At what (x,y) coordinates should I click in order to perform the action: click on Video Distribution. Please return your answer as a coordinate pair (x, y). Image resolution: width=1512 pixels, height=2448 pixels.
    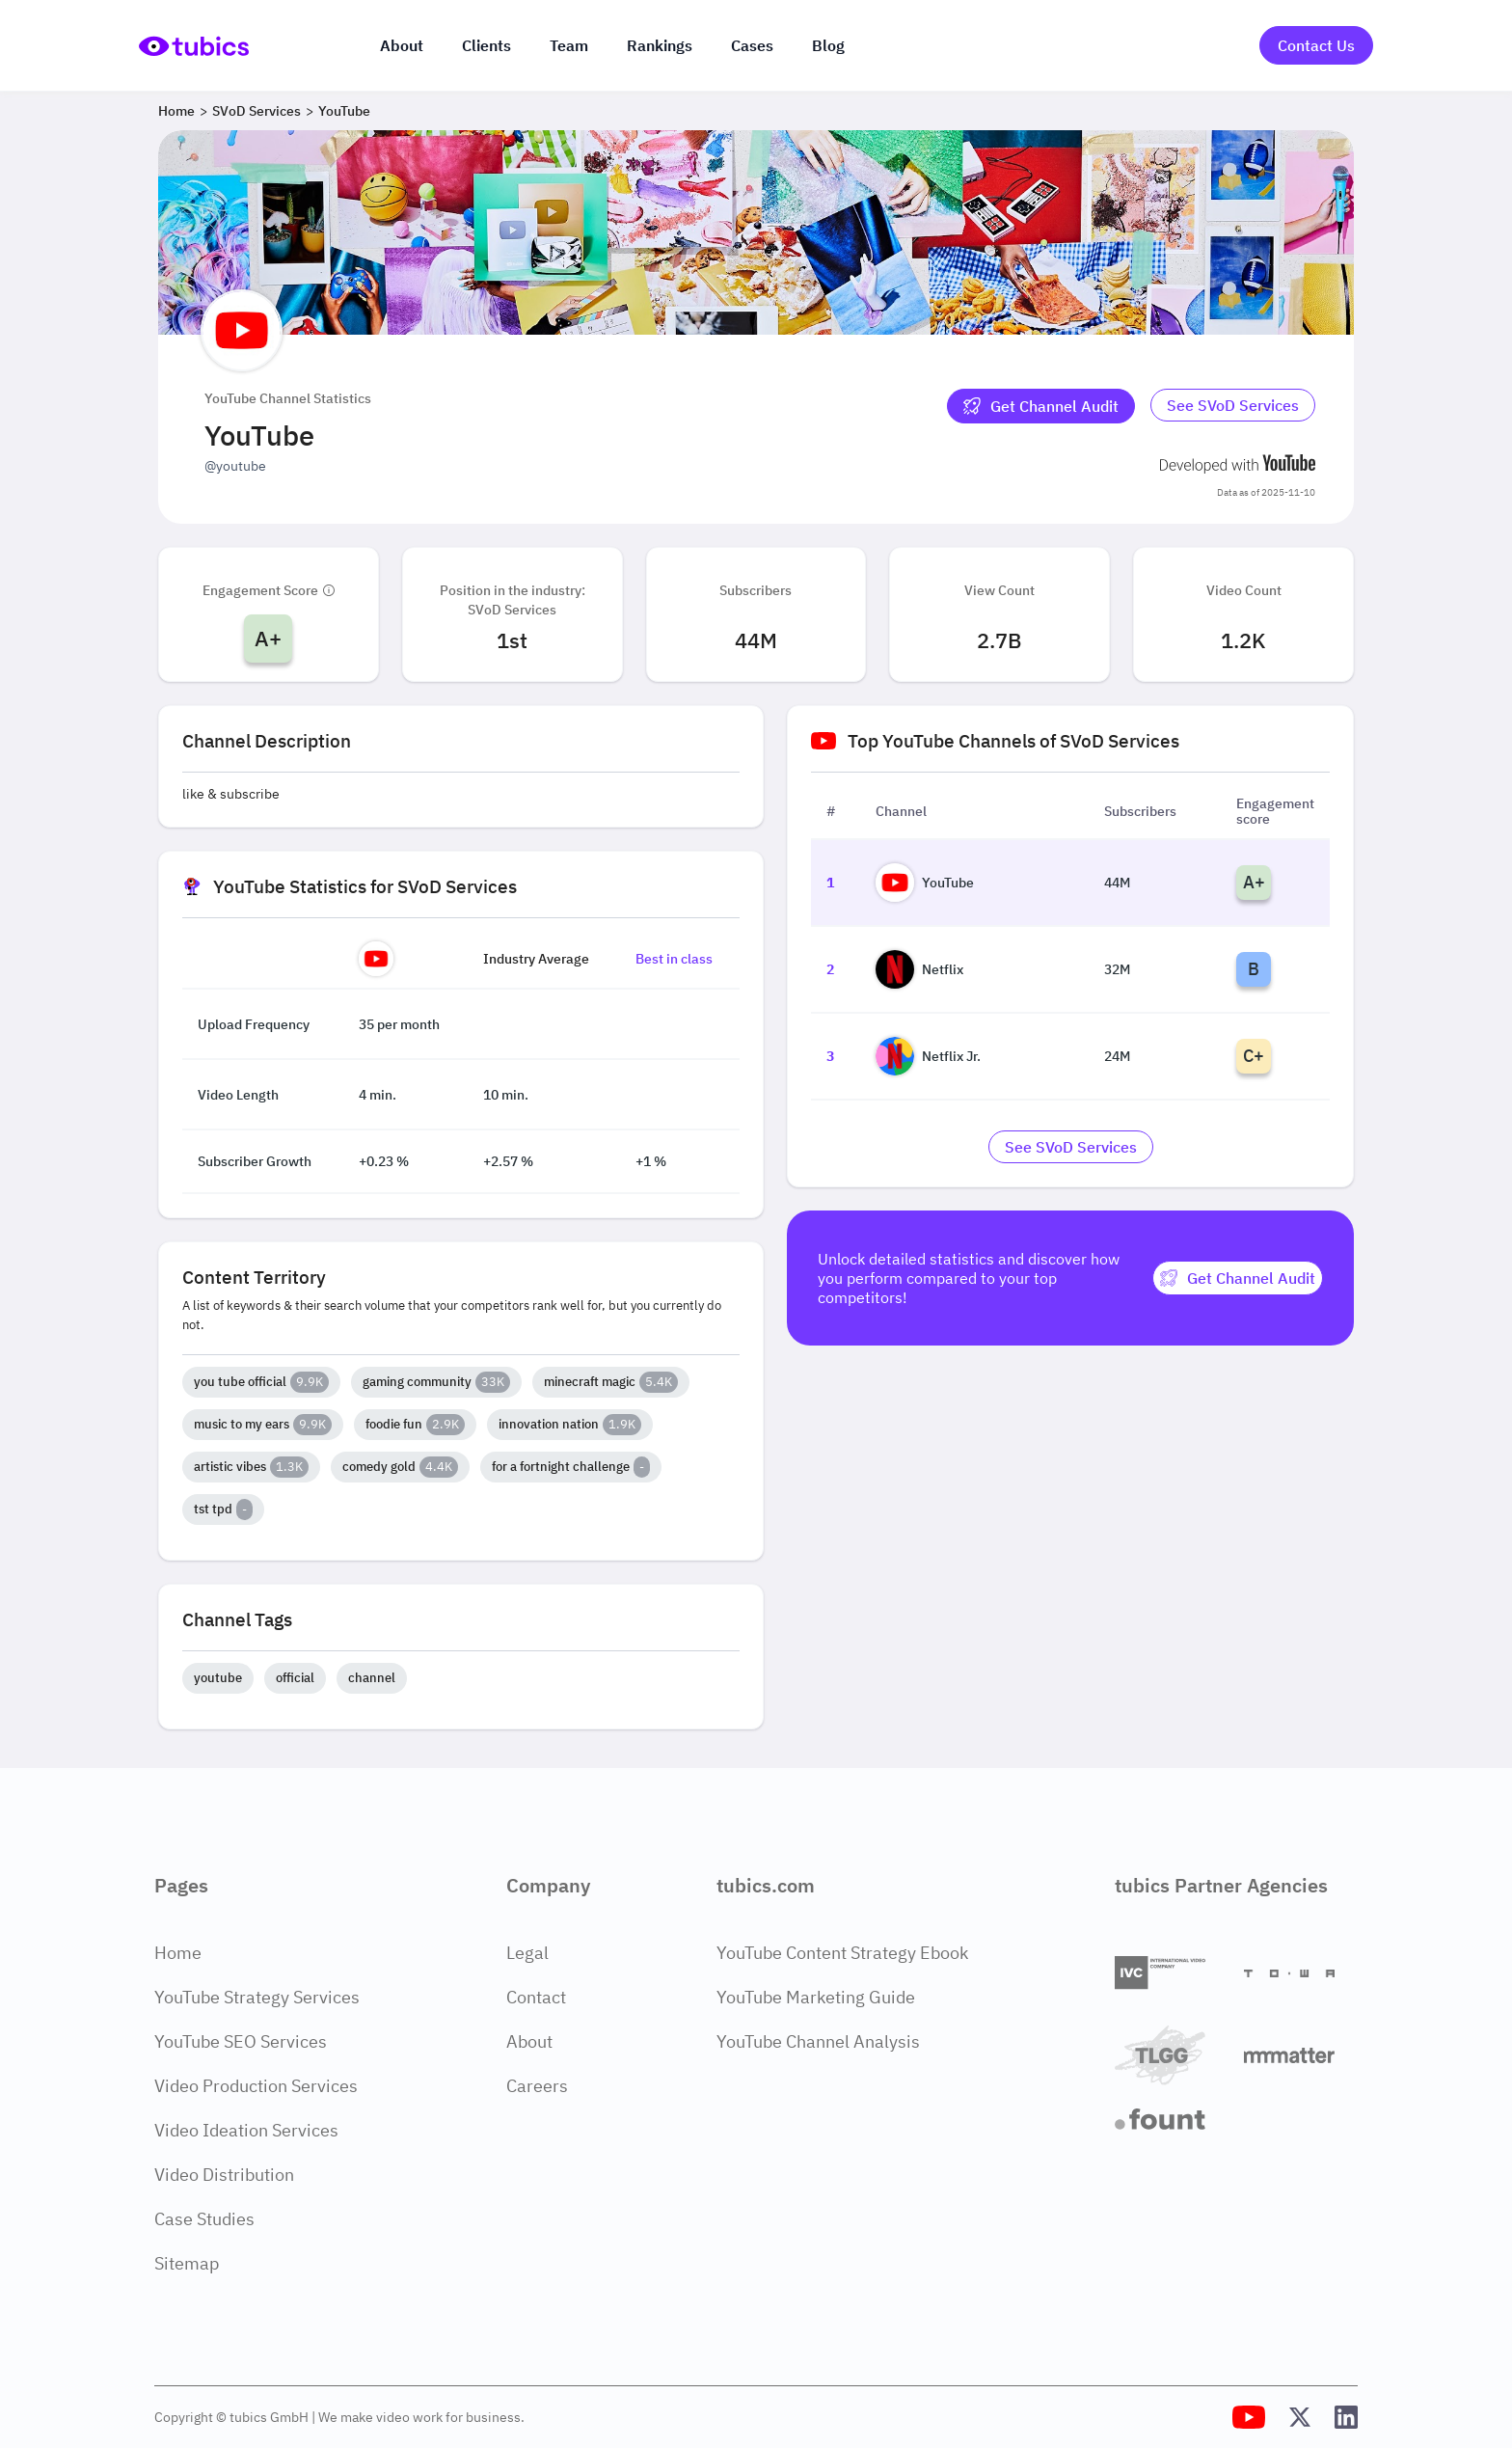
    Looking at the image, I should click on (224, 2174).